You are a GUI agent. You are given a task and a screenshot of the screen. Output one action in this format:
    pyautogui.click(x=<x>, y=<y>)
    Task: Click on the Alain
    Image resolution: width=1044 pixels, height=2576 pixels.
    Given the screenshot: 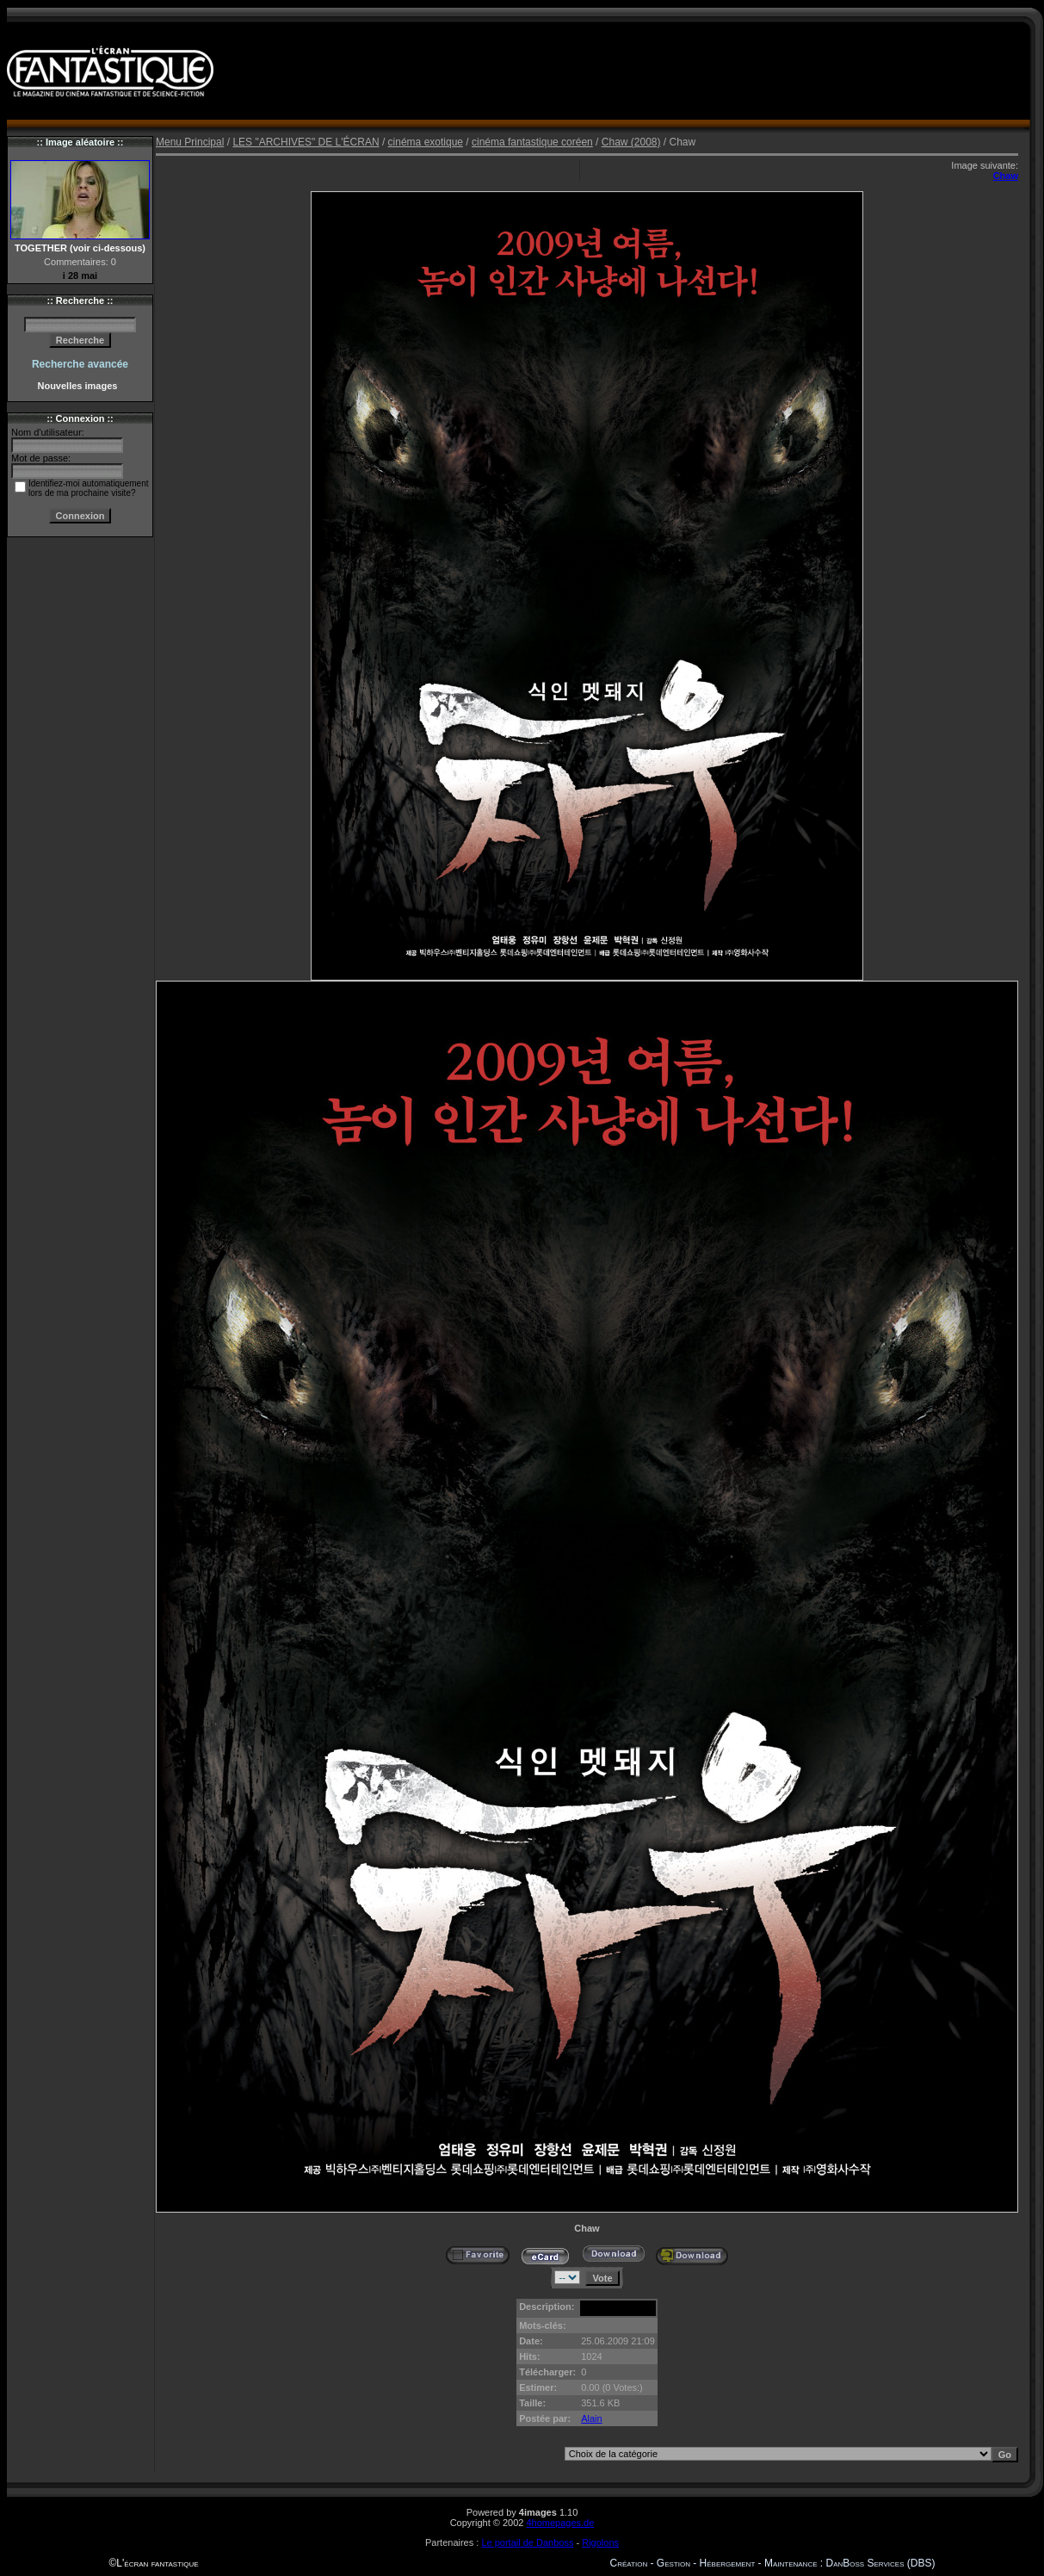 What is the action you would take?
    pyautogui.click(x=591, y=2418)
    